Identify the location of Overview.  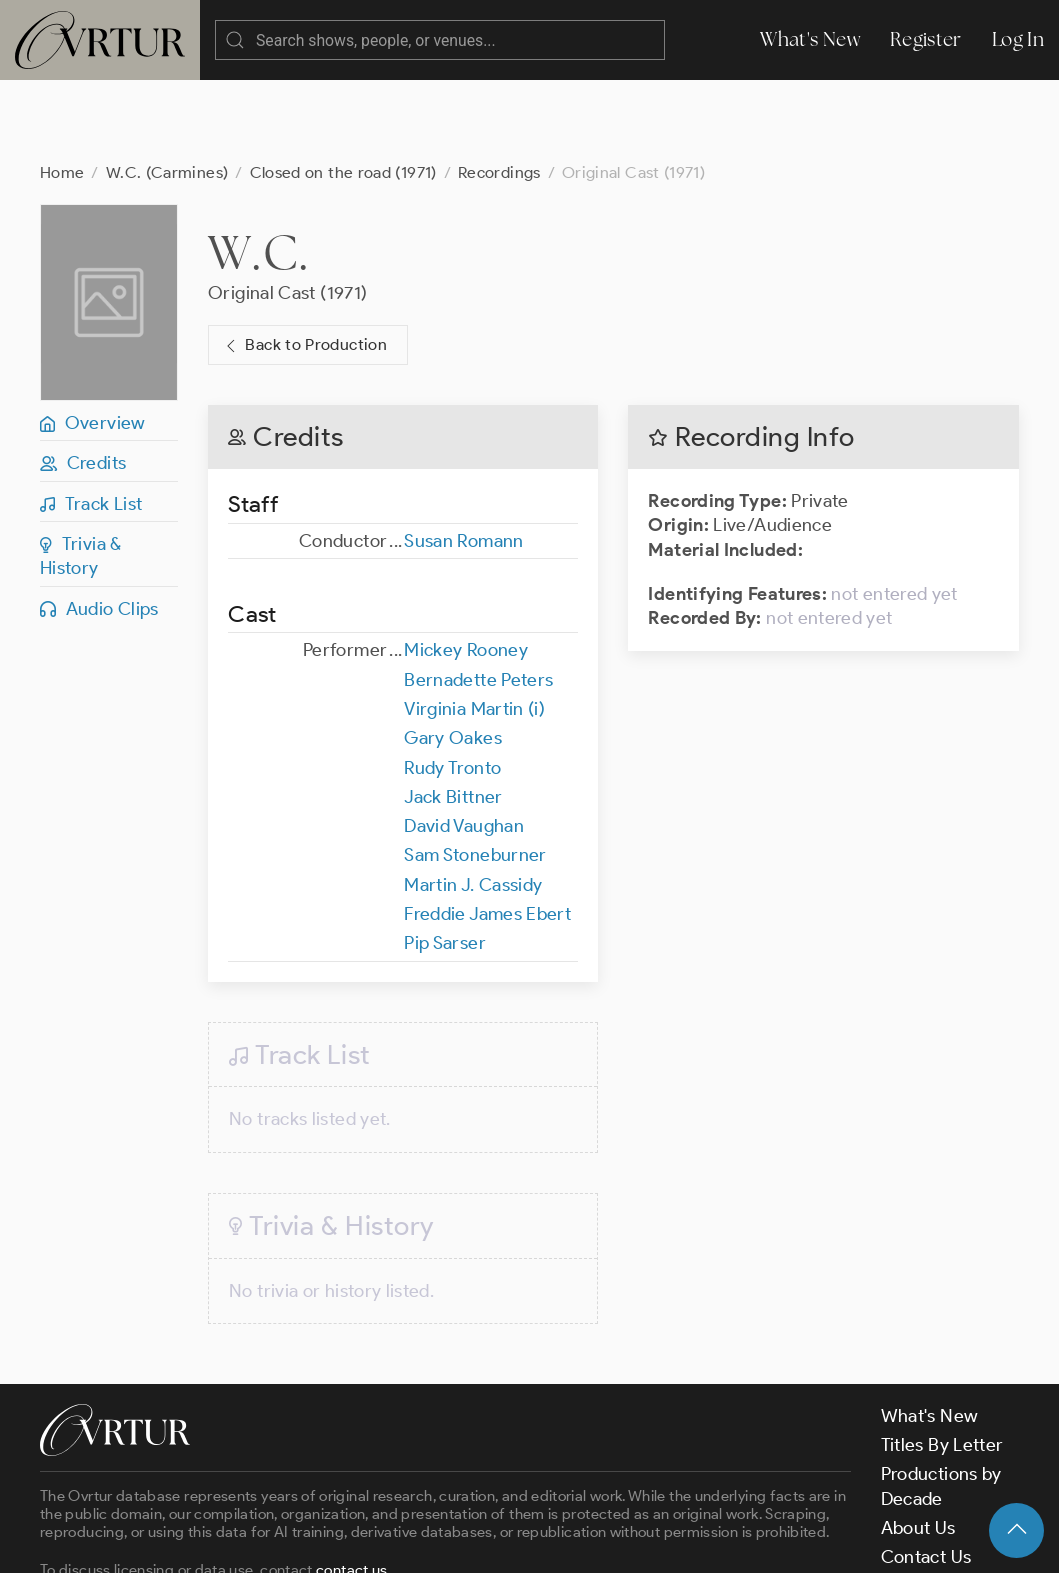
(93, 343).